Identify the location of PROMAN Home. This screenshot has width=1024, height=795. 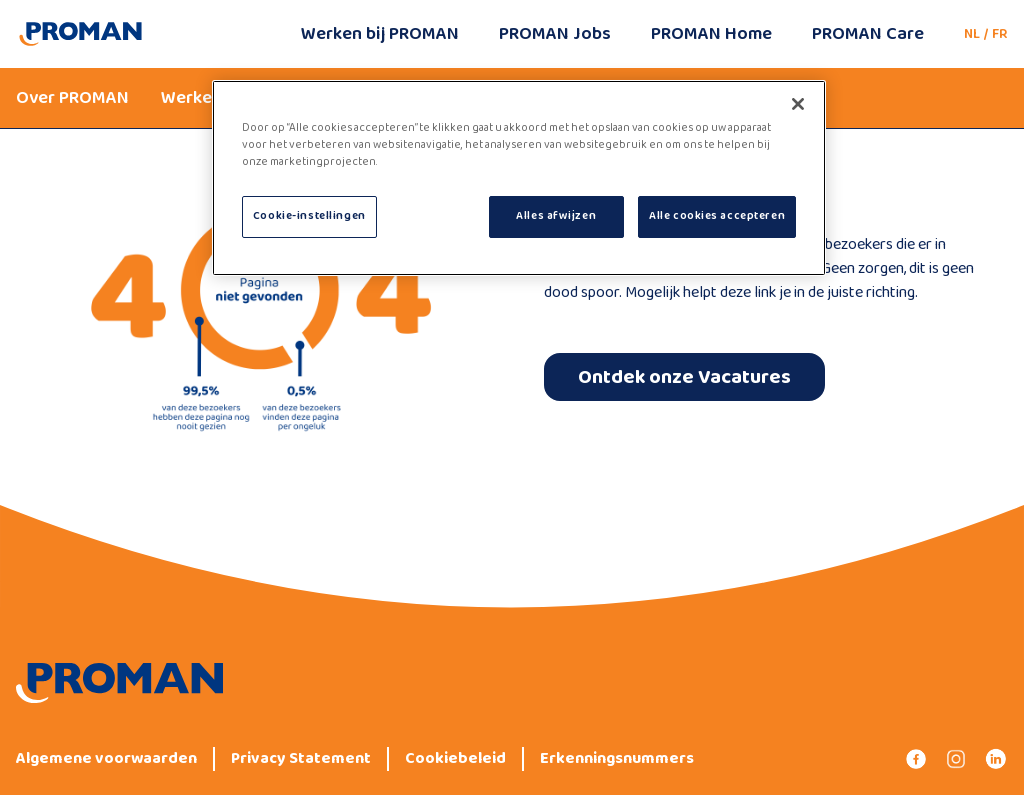
(711, 34).